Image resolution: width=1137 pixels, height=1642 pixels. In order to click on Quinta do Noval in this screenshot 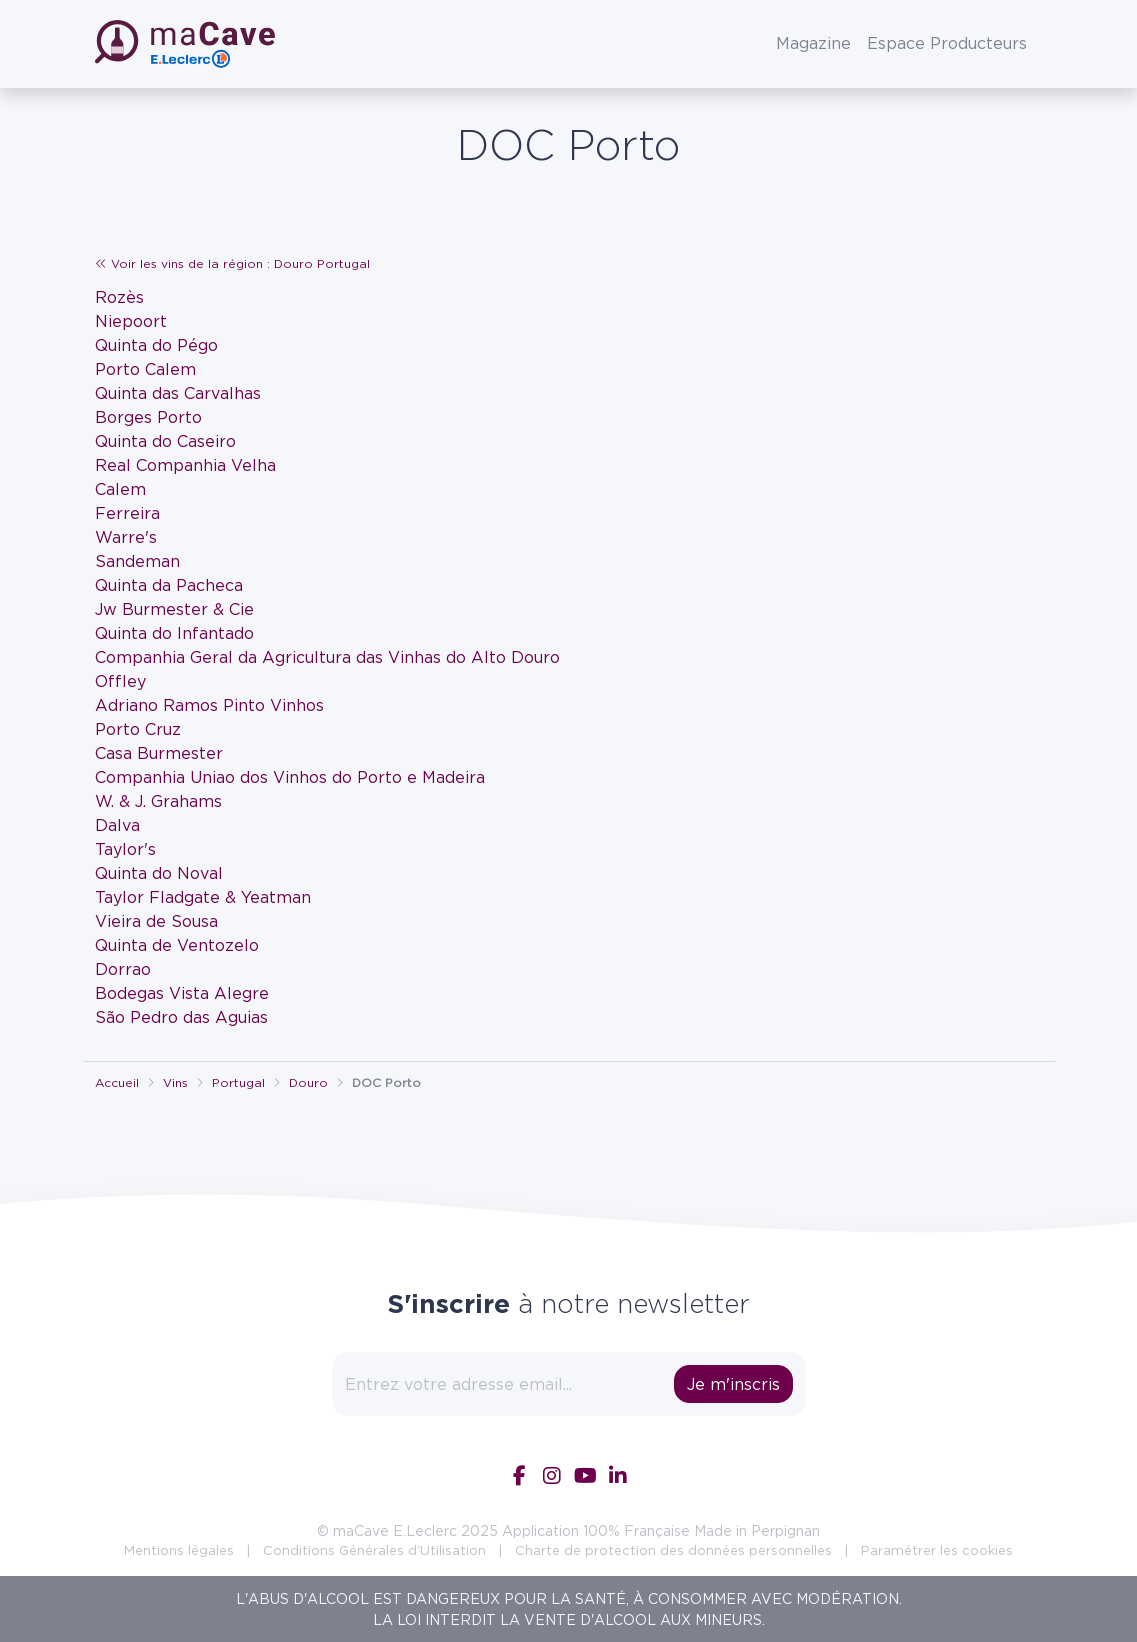, I will do `click(159, 873)`.